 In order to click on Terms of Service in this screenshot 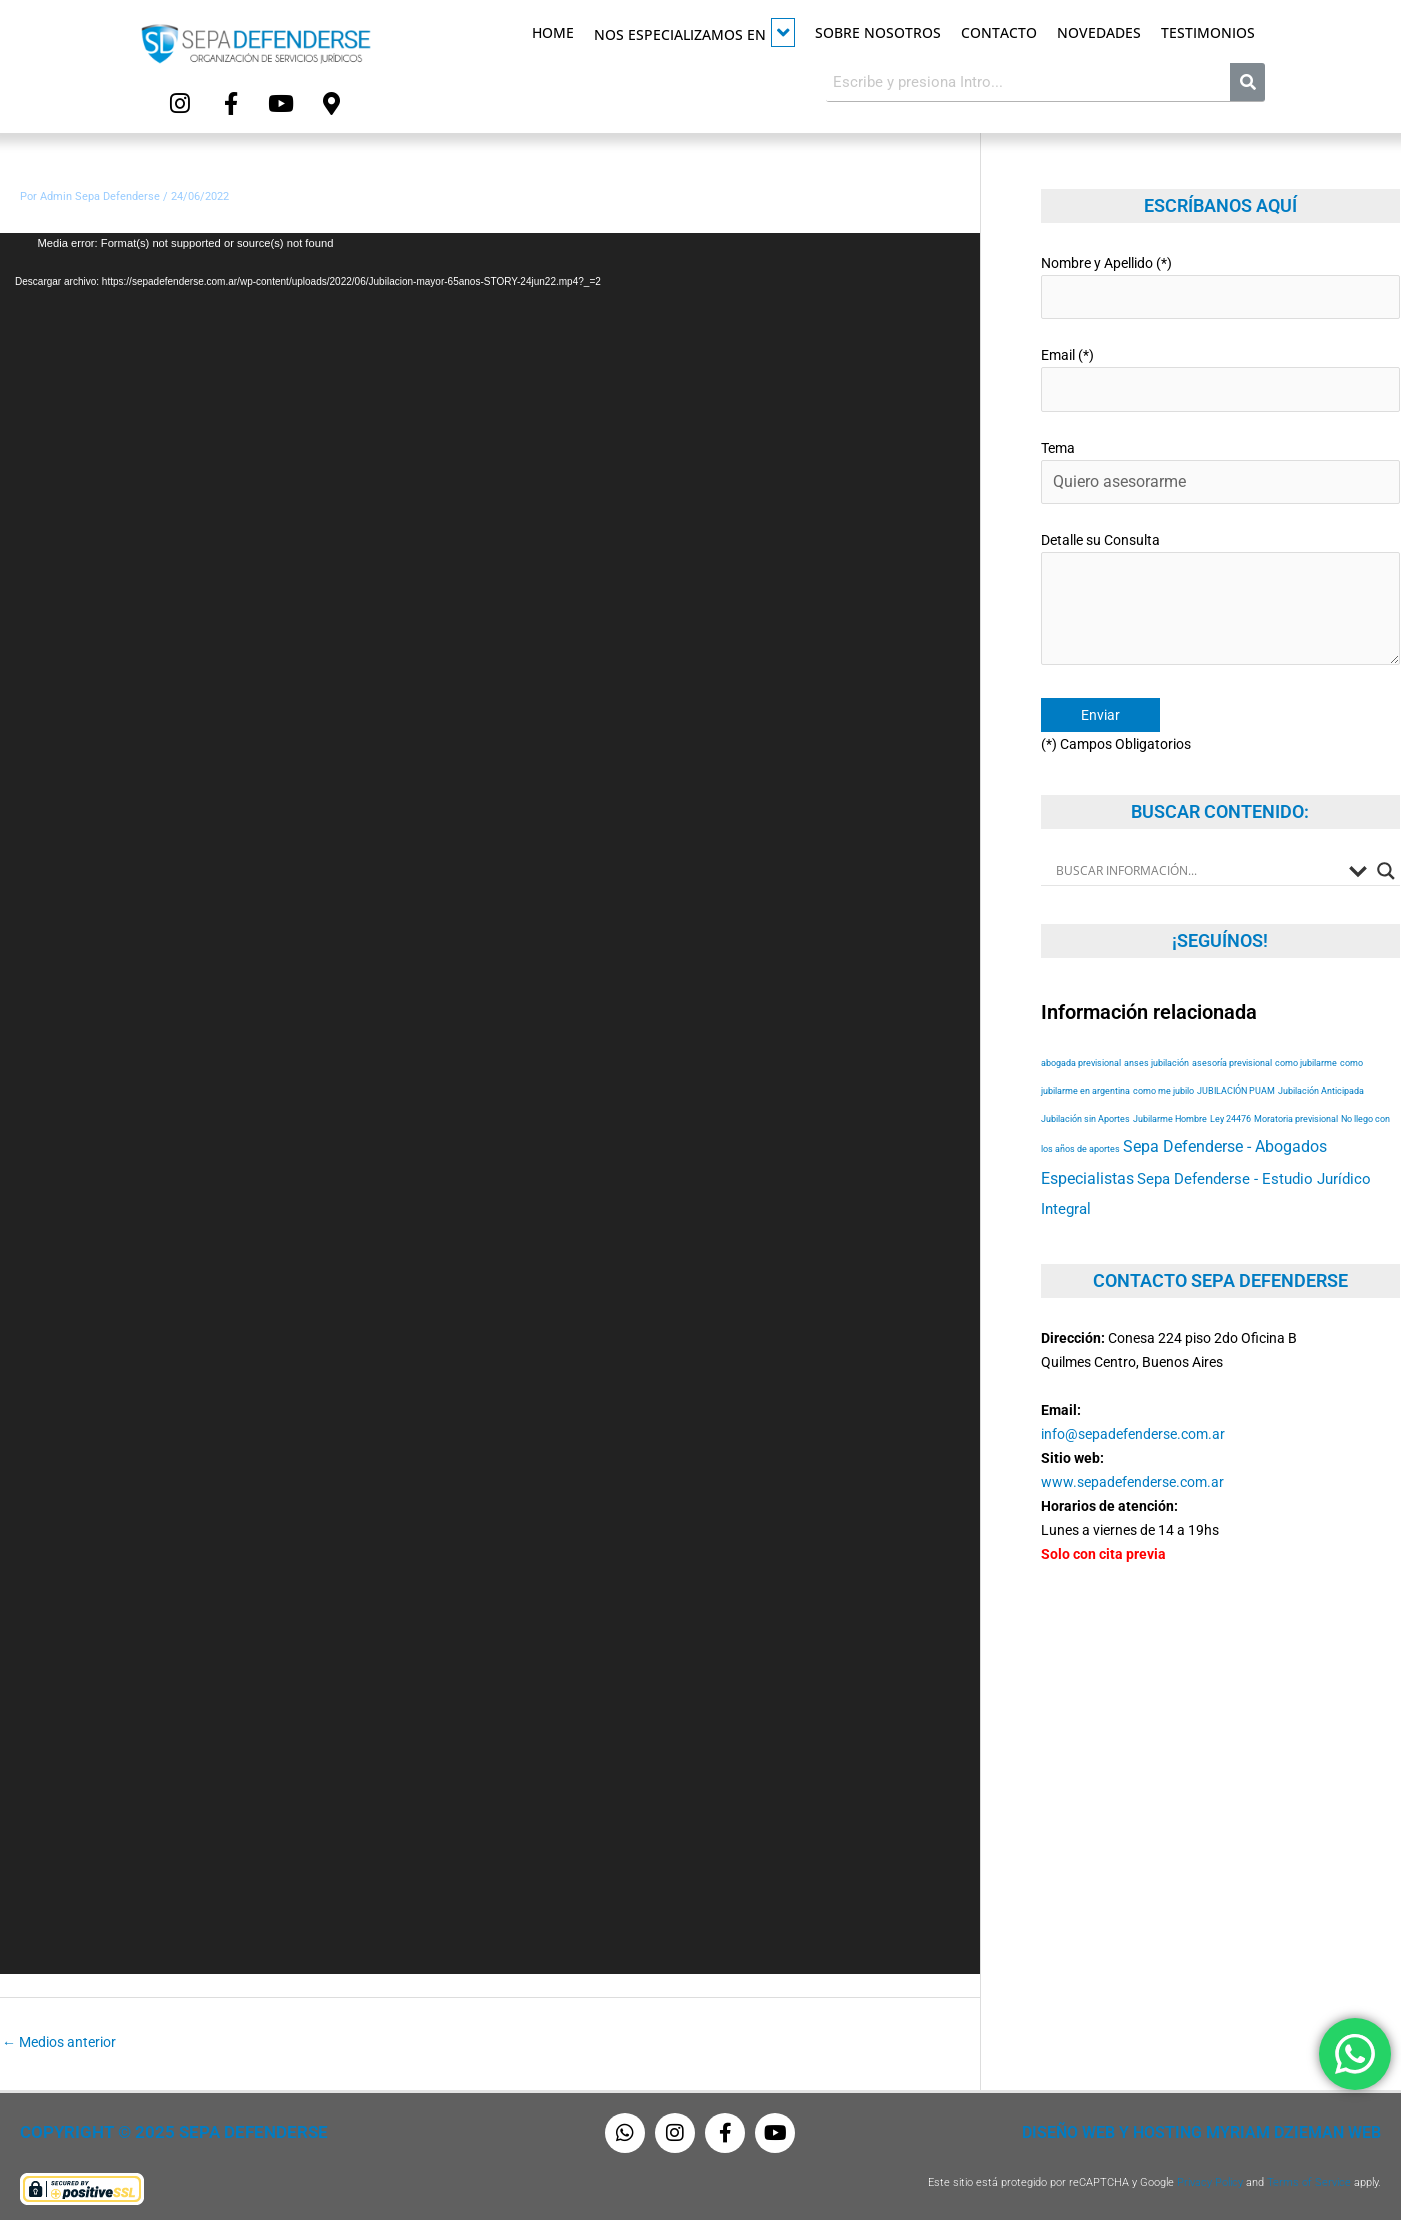, I will do `click(1309, 2177)`.